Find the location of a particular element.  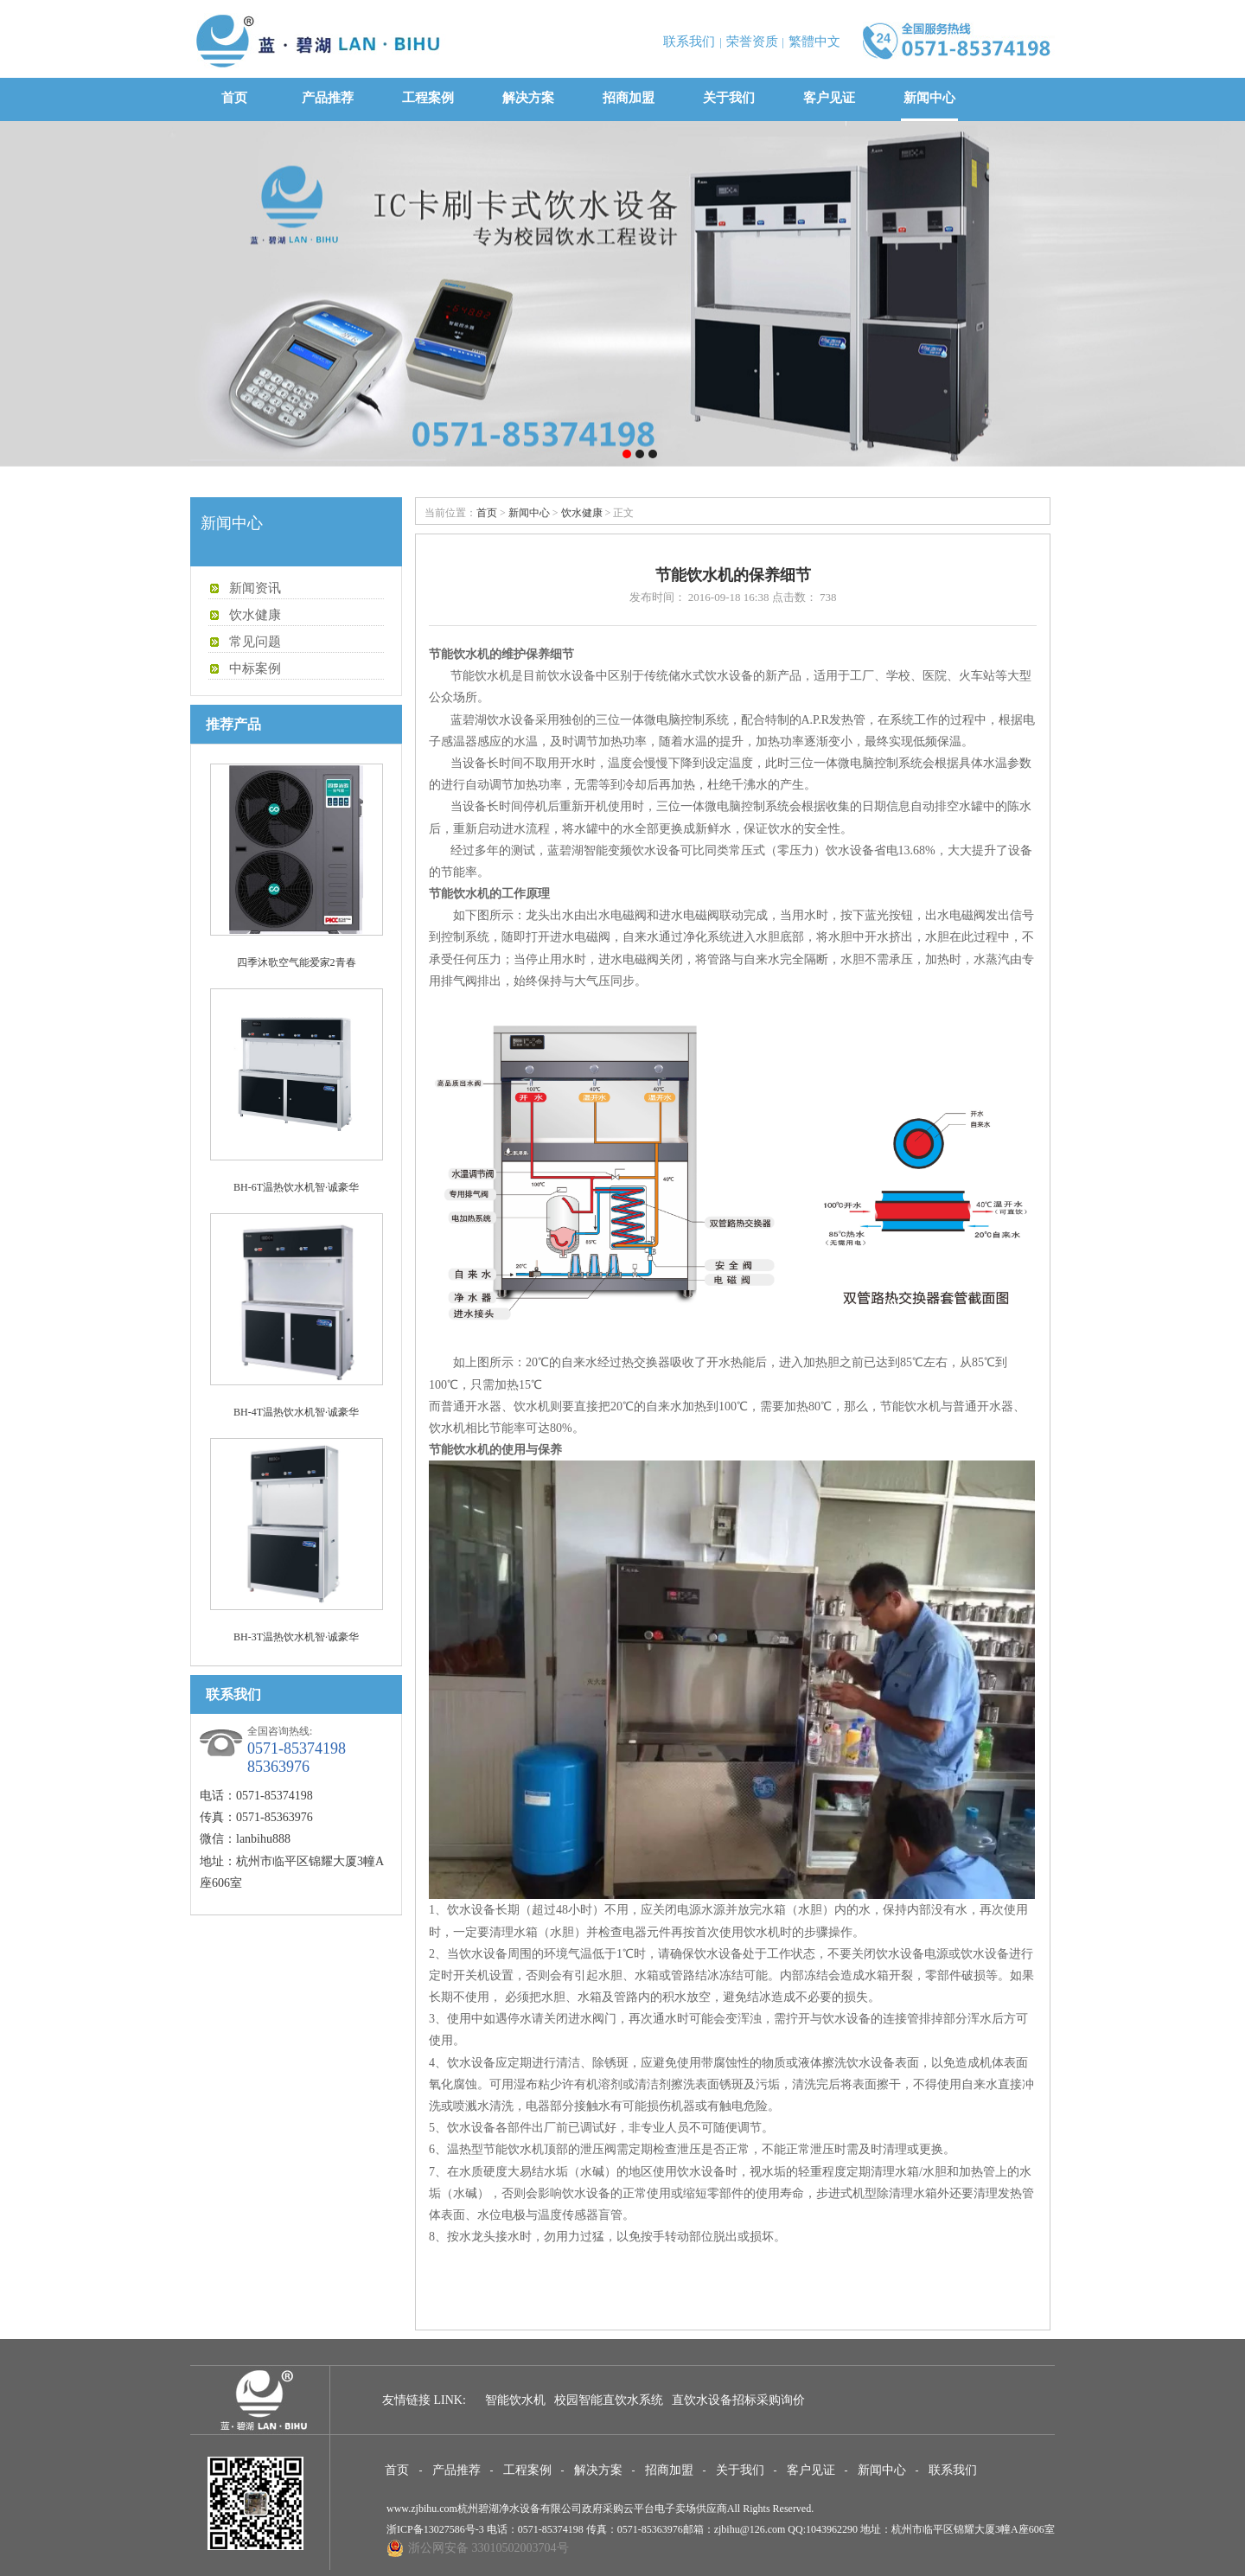

校园智能直饮水系统 is located at coordinates (608, 2400).